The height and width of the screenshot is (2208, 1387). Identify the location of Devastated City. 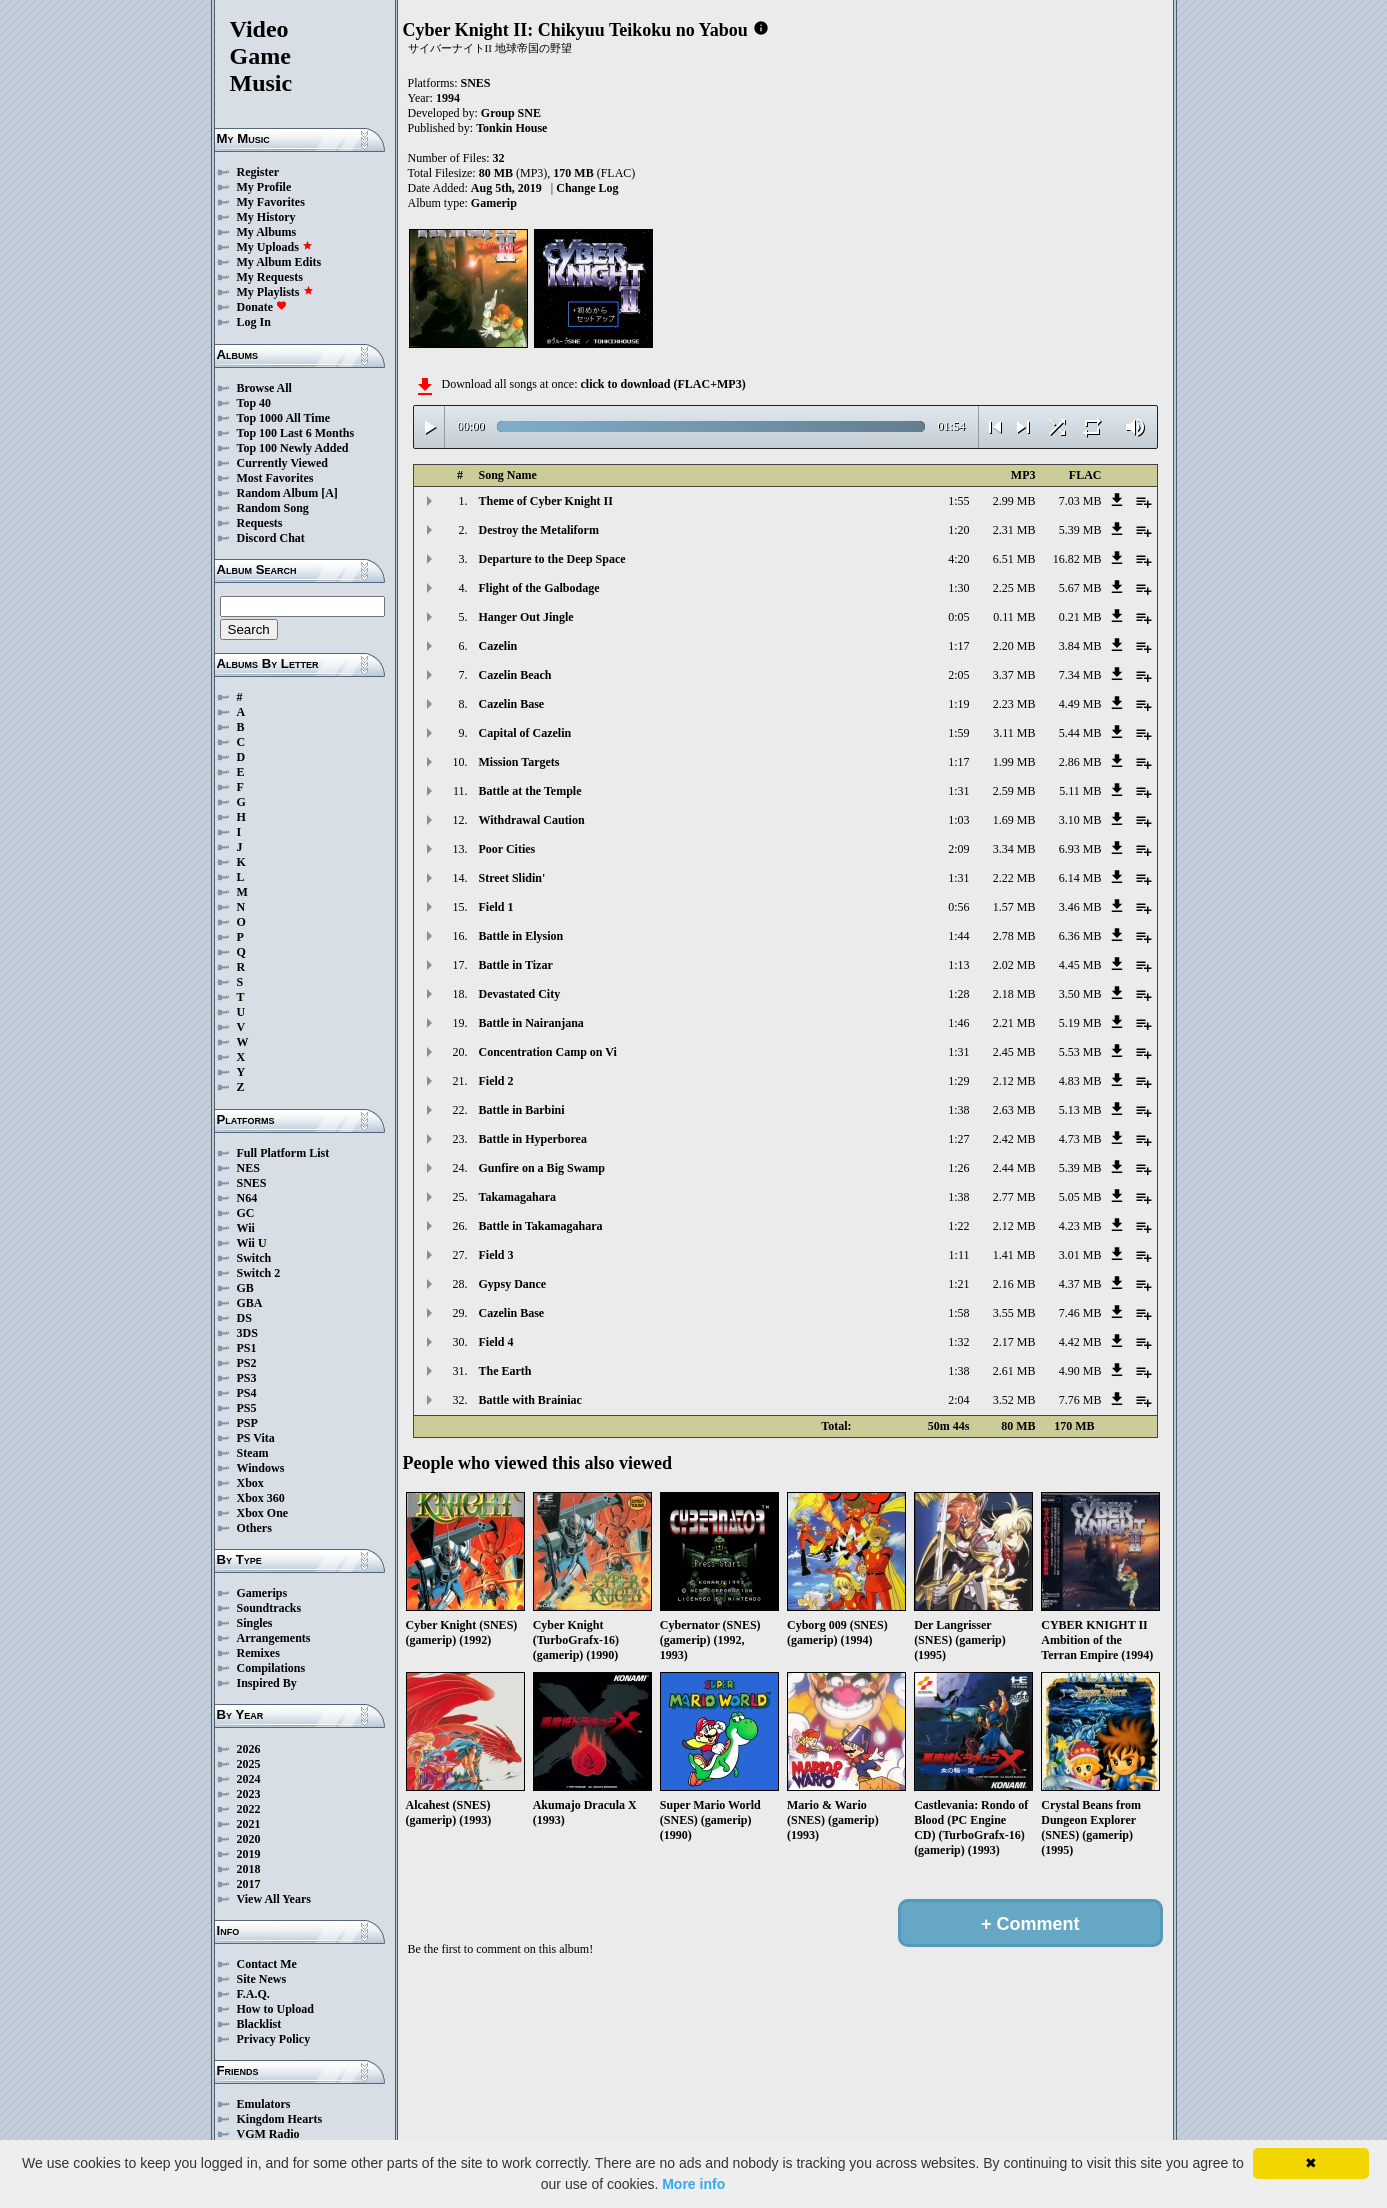
(520, 994).